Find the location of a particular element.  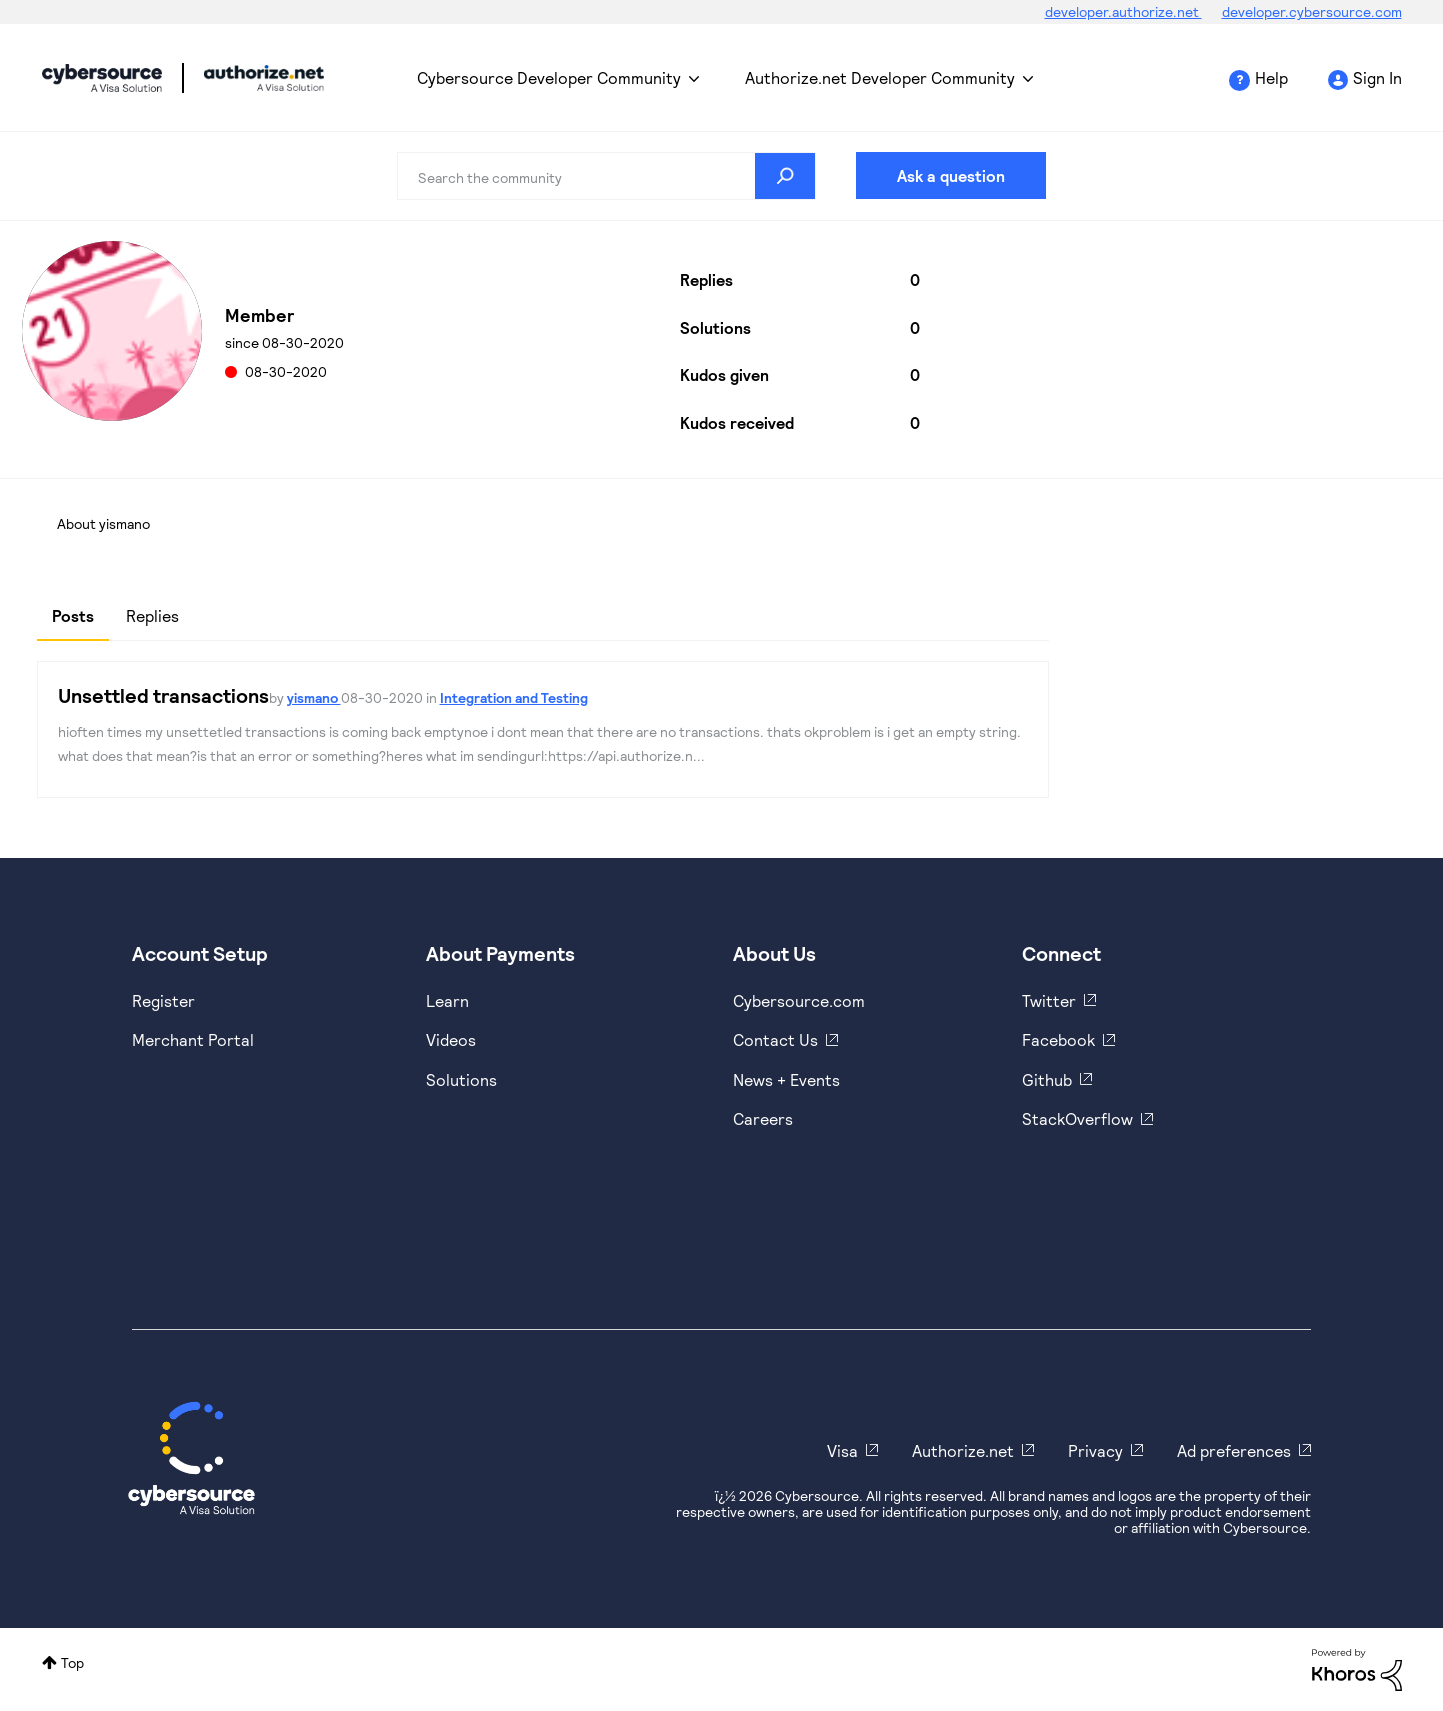

Careers [https://usa.visa.com/careers.html] is located at coordinates (763, 1118).